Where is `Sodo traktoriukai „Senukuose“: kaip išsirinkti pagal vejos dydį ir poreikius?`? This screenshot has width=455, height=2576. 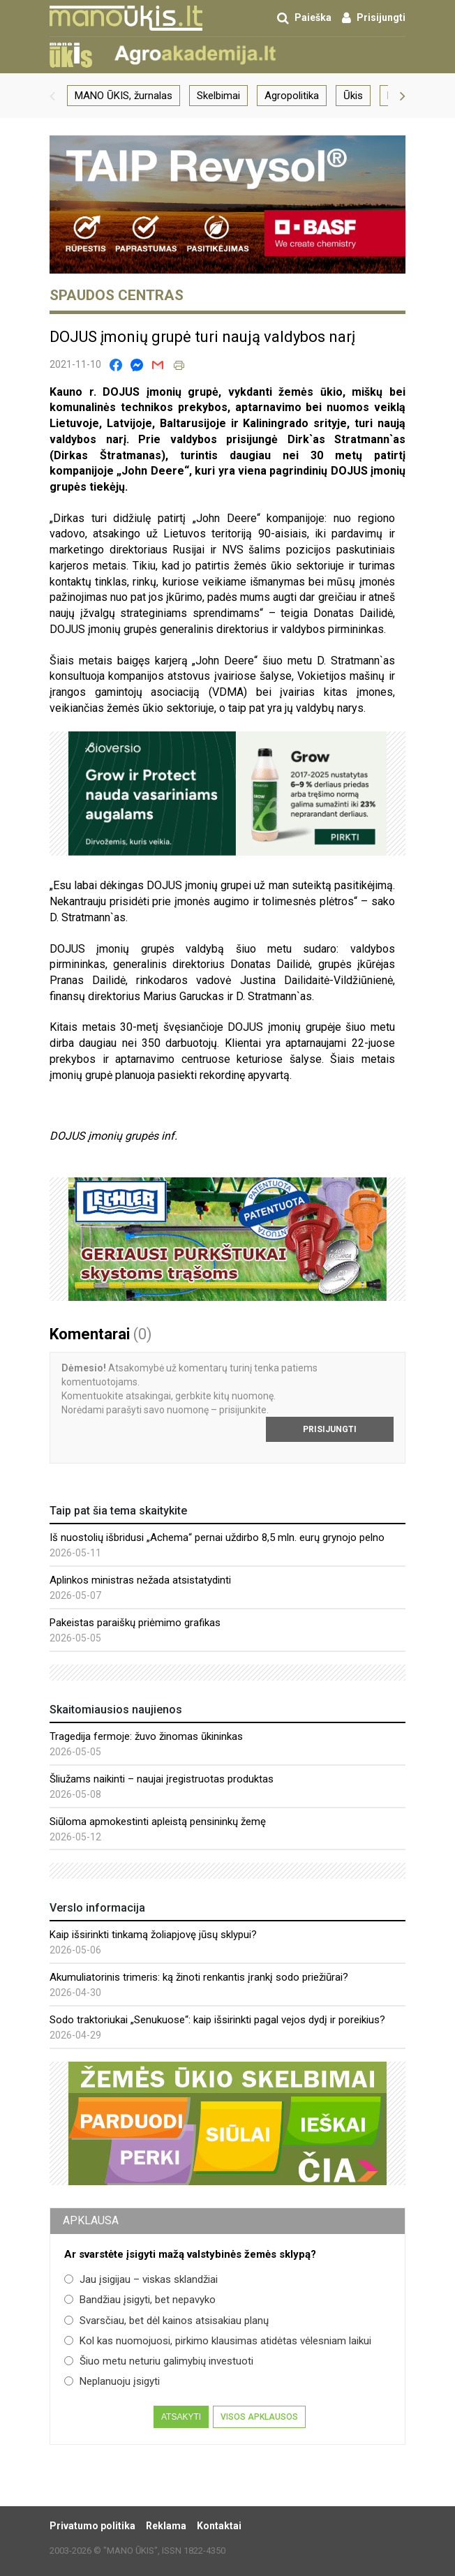 Sodo traktoriukai „Senukuose“: kaip išsirinkti pagal vejos dydį ir poreikius? is located at coordinates (217, 2019).